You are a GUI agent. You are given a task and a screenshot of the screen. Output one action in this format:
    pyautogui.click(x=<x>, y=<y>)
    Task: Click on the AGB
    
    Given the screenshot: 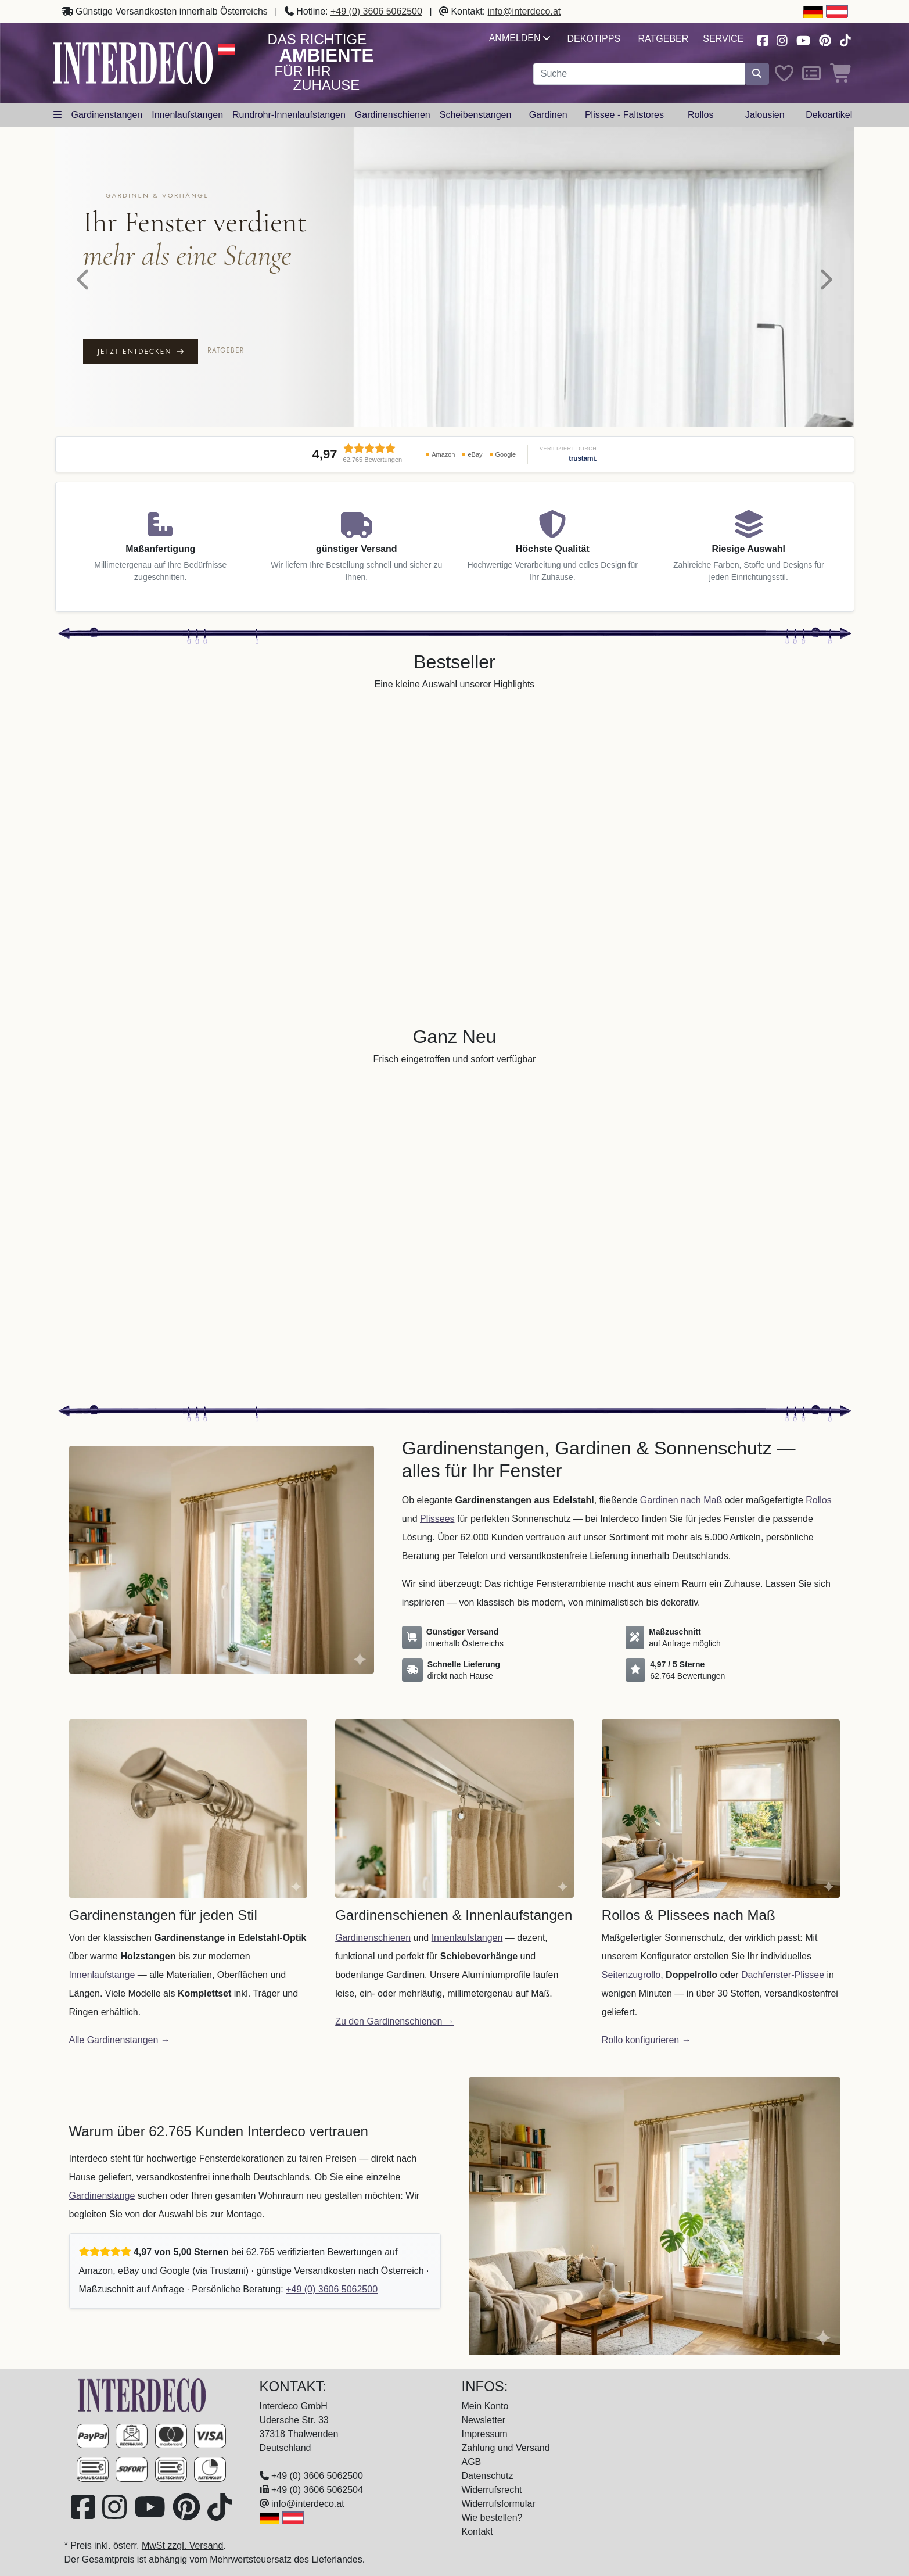 What is the action you would take?
    pyautogui.click(x=472, y=2462)
    